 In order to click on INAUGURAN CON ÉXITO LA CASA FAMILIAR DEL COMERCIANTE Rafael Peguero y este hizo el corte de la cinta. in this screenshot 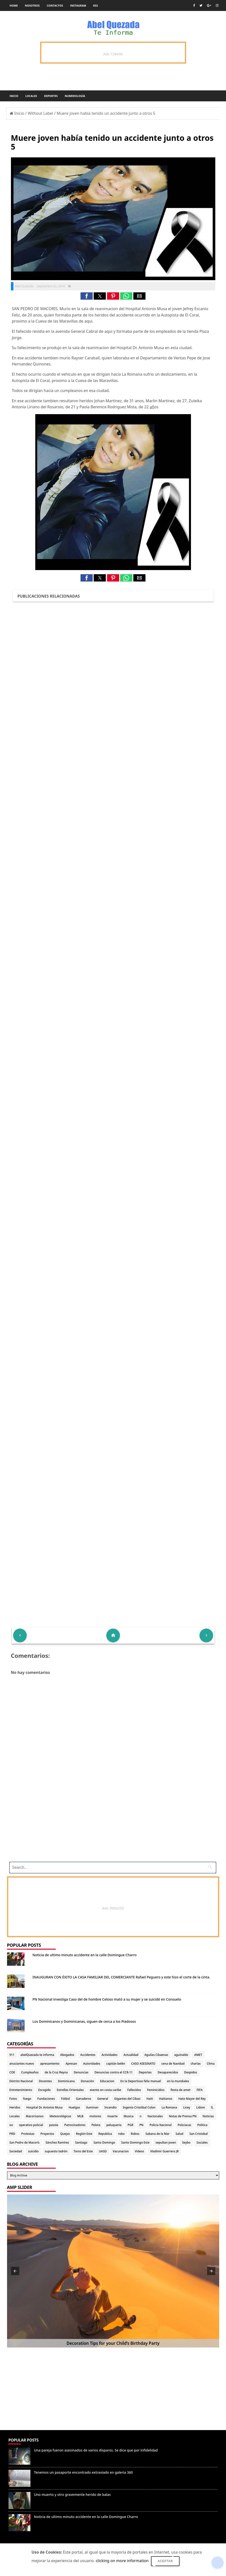, I will do `click(121, 1977)`.